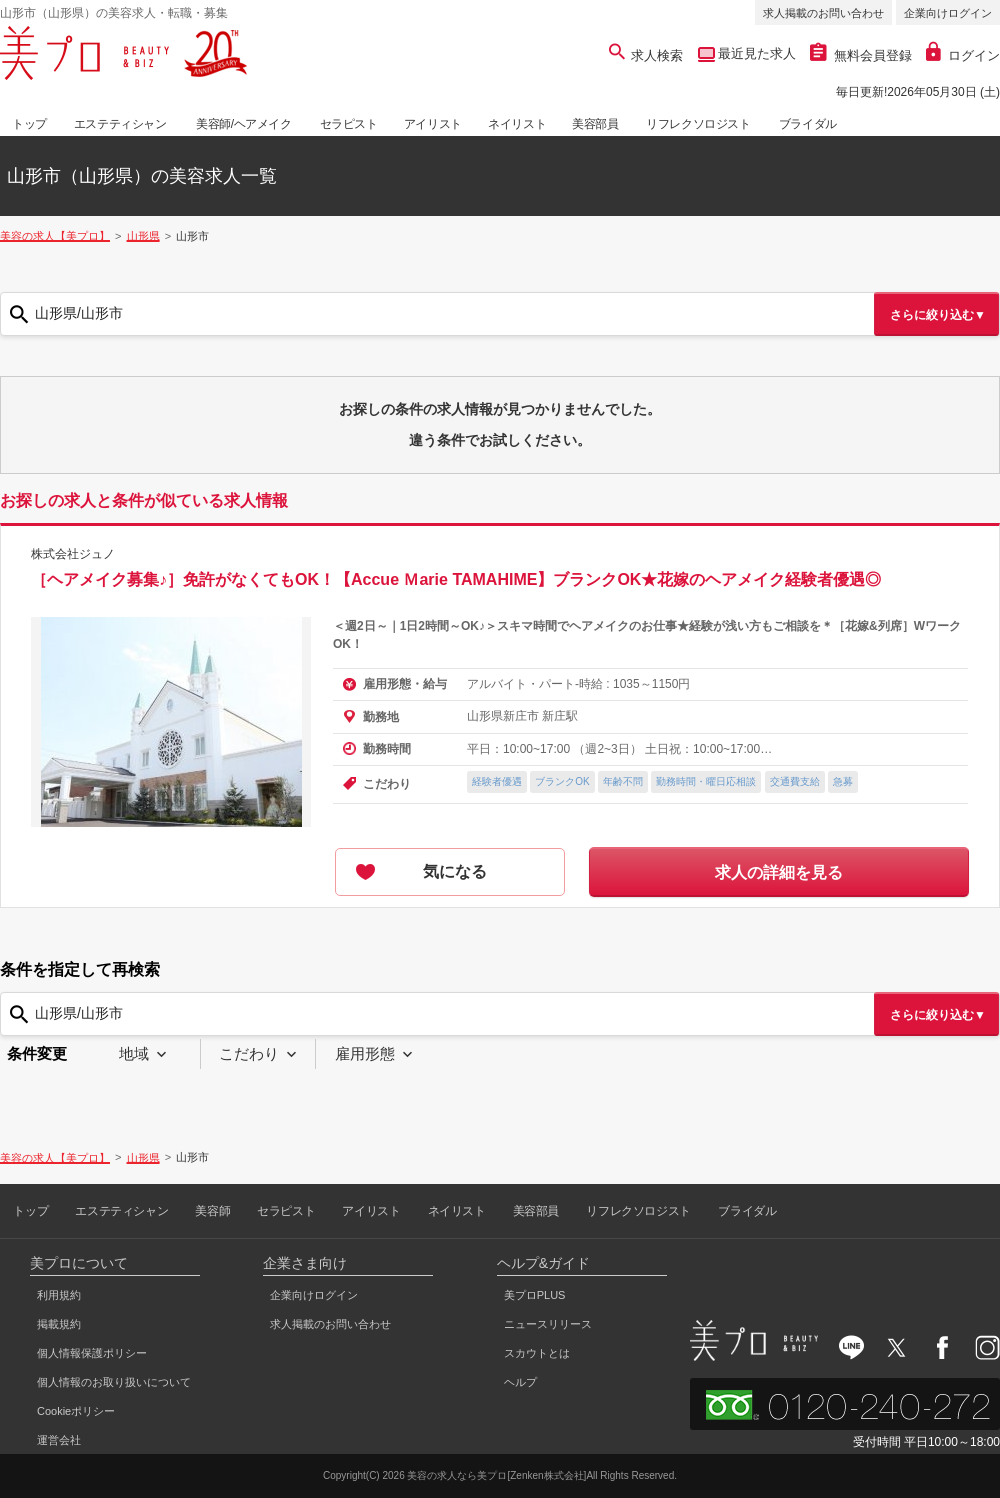  What do you see at coordinates (646, 55) in the screenshot?
I see `求人検索` at bounding box center [646, 55].